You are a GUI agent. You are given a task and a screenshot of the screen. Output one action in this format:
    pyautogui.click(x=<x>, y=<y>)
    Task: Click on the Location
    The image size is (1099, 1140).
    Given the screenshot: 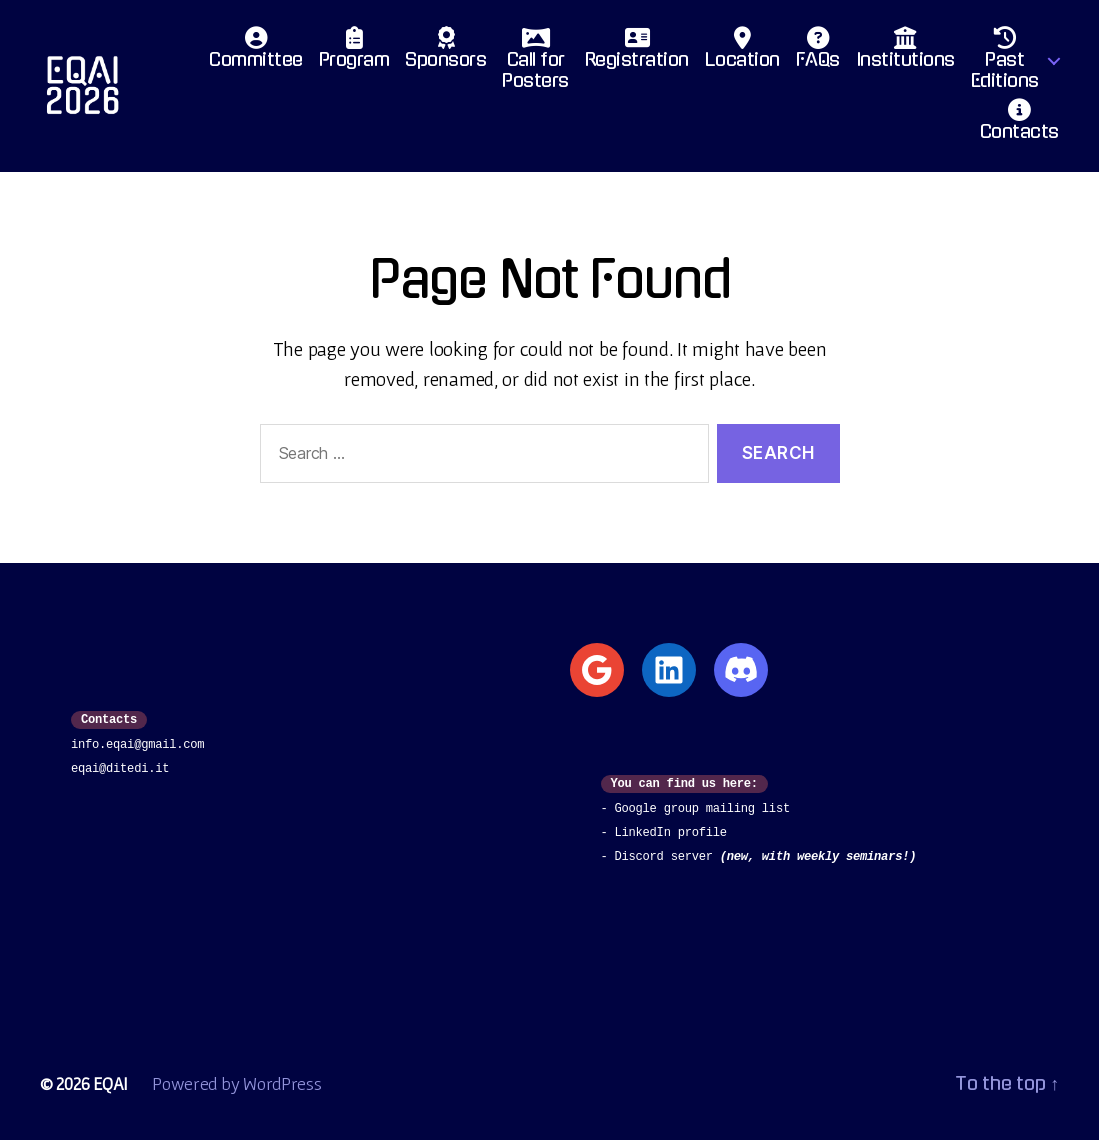 What is the action you would take?
    pyautogui.click(x=742, y=53)
    